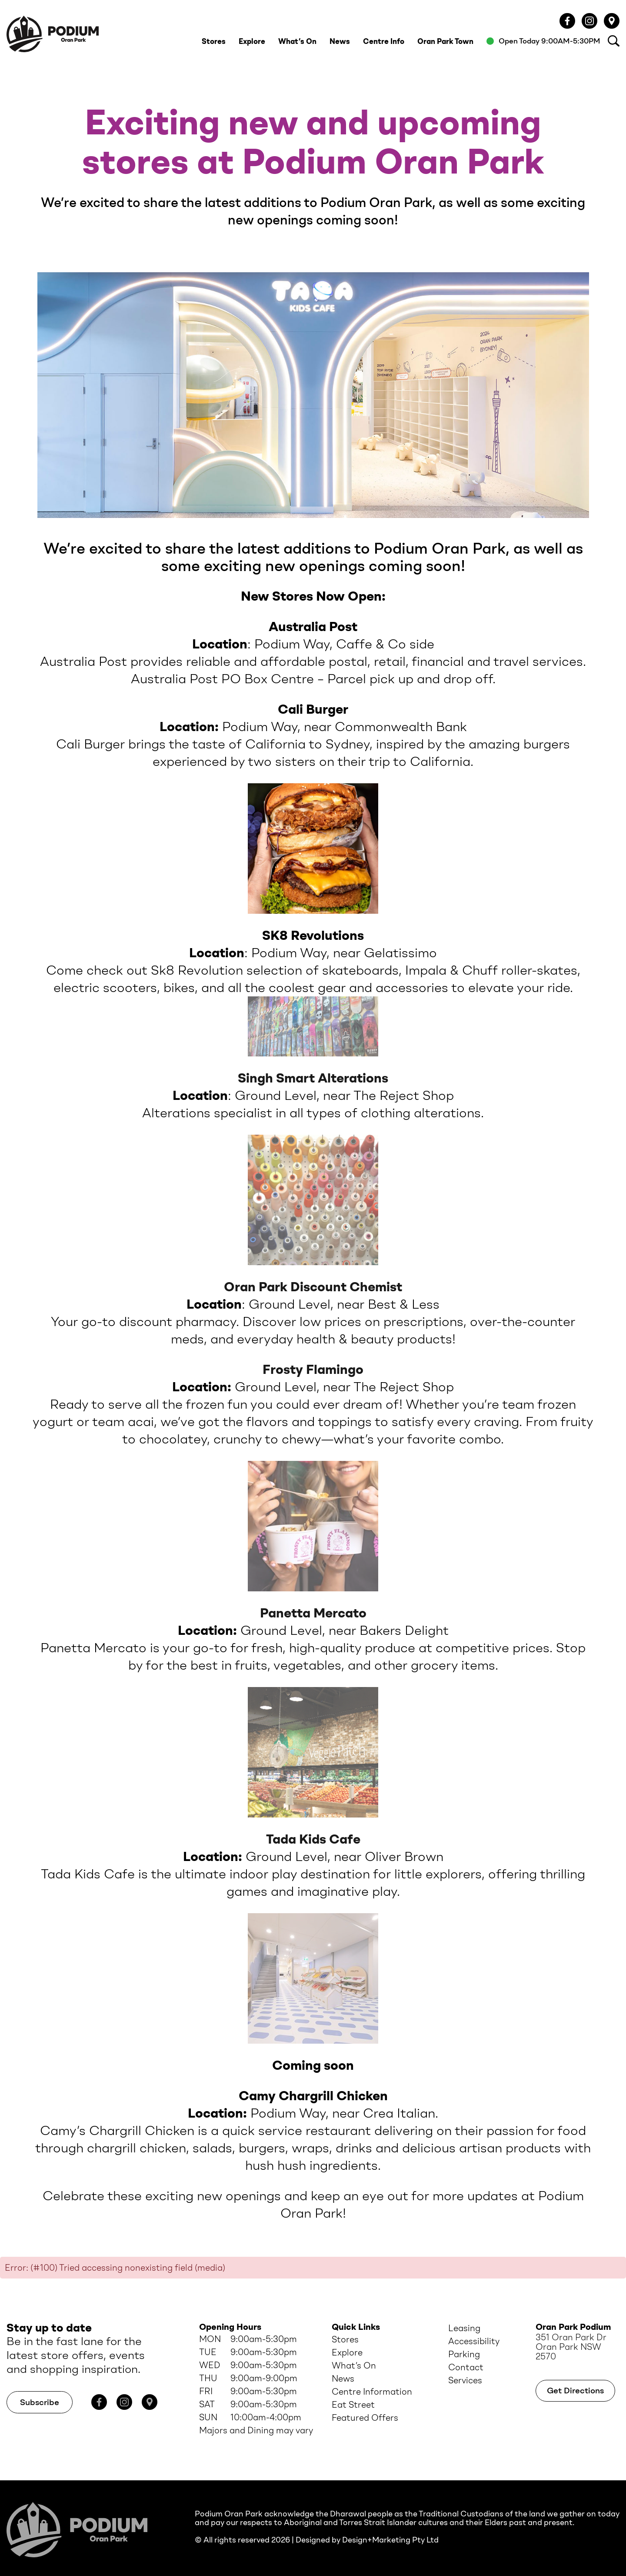 Image resolution: width=626 pixels, height=2576 pixels. What do you see at coordinates (313, 1369) in the screenshot?
I see `Frosty Flamingo` at bounding box center [313, 1369].